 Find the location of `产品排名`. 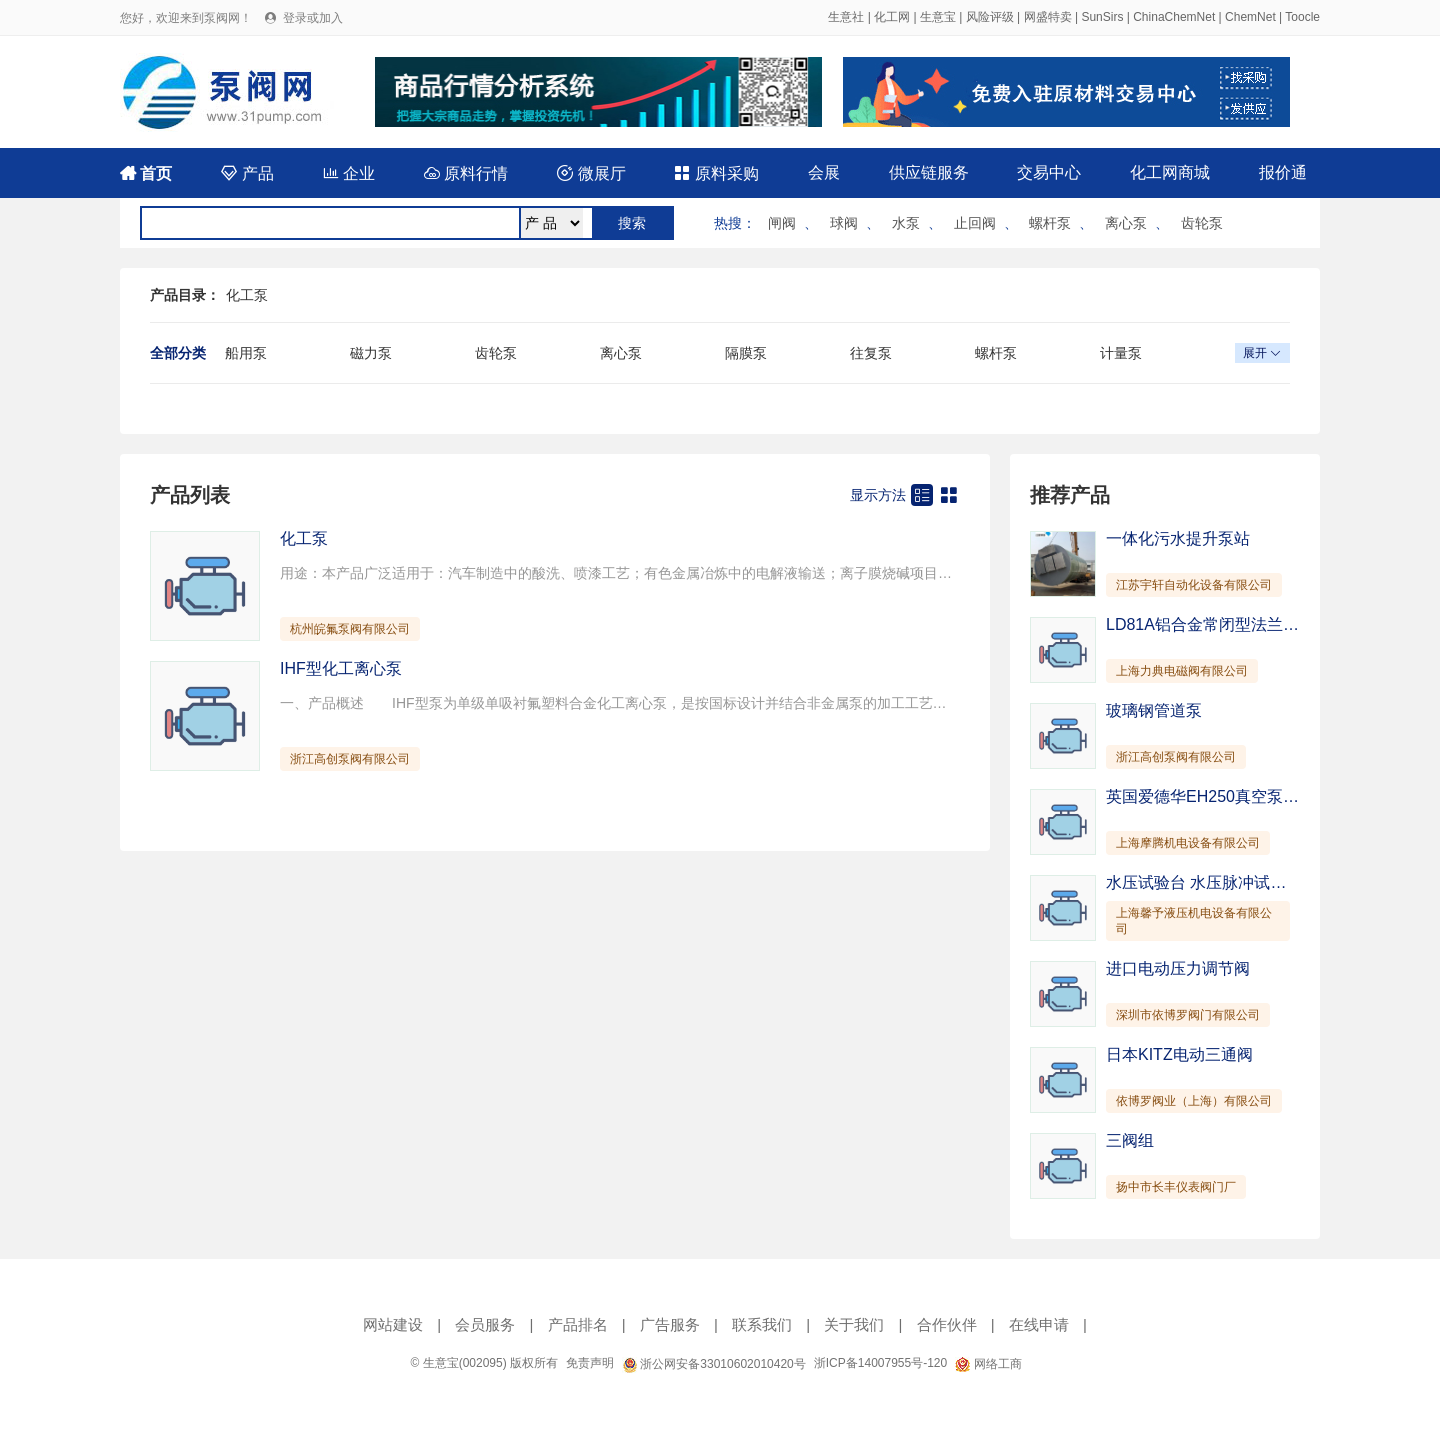

产品排名 is located at coordinates (578, 1324).